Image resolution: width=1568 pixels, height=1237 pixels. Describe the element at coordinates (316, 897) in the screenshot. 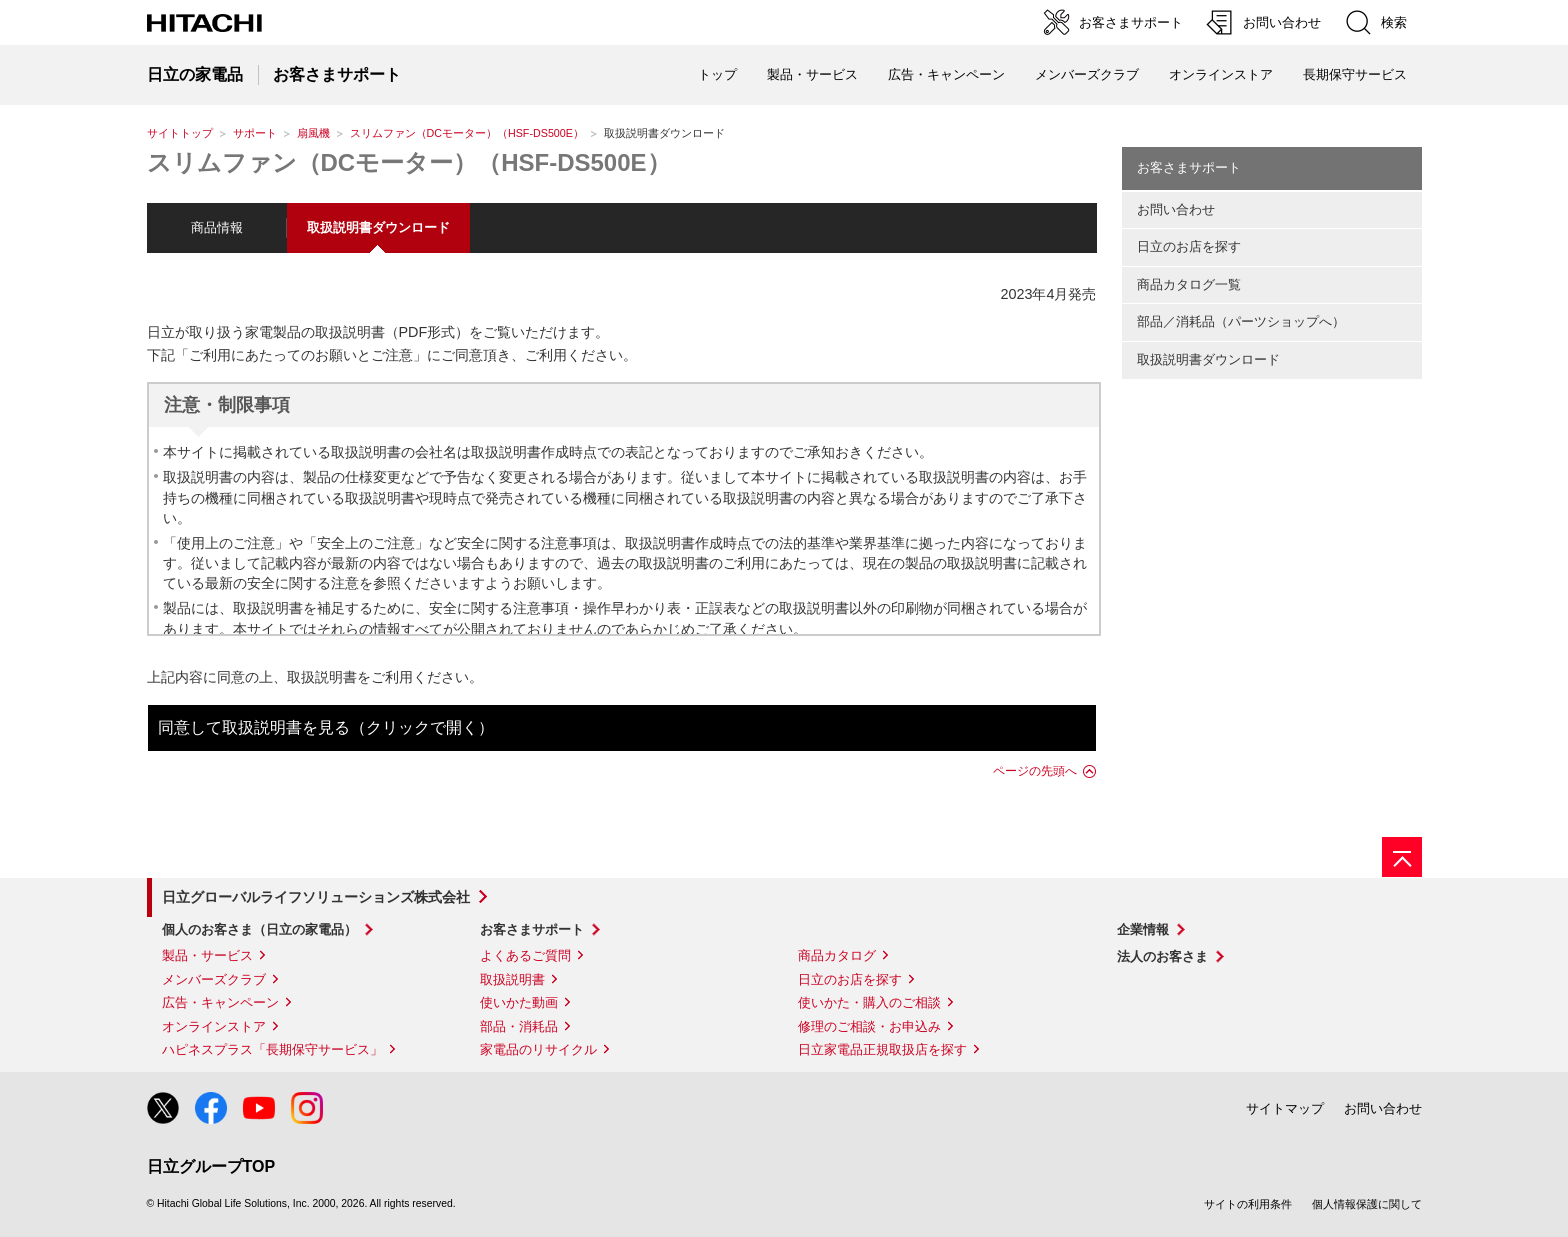

I see `日立グローバルライフソリューションズ株式会社` at that location.